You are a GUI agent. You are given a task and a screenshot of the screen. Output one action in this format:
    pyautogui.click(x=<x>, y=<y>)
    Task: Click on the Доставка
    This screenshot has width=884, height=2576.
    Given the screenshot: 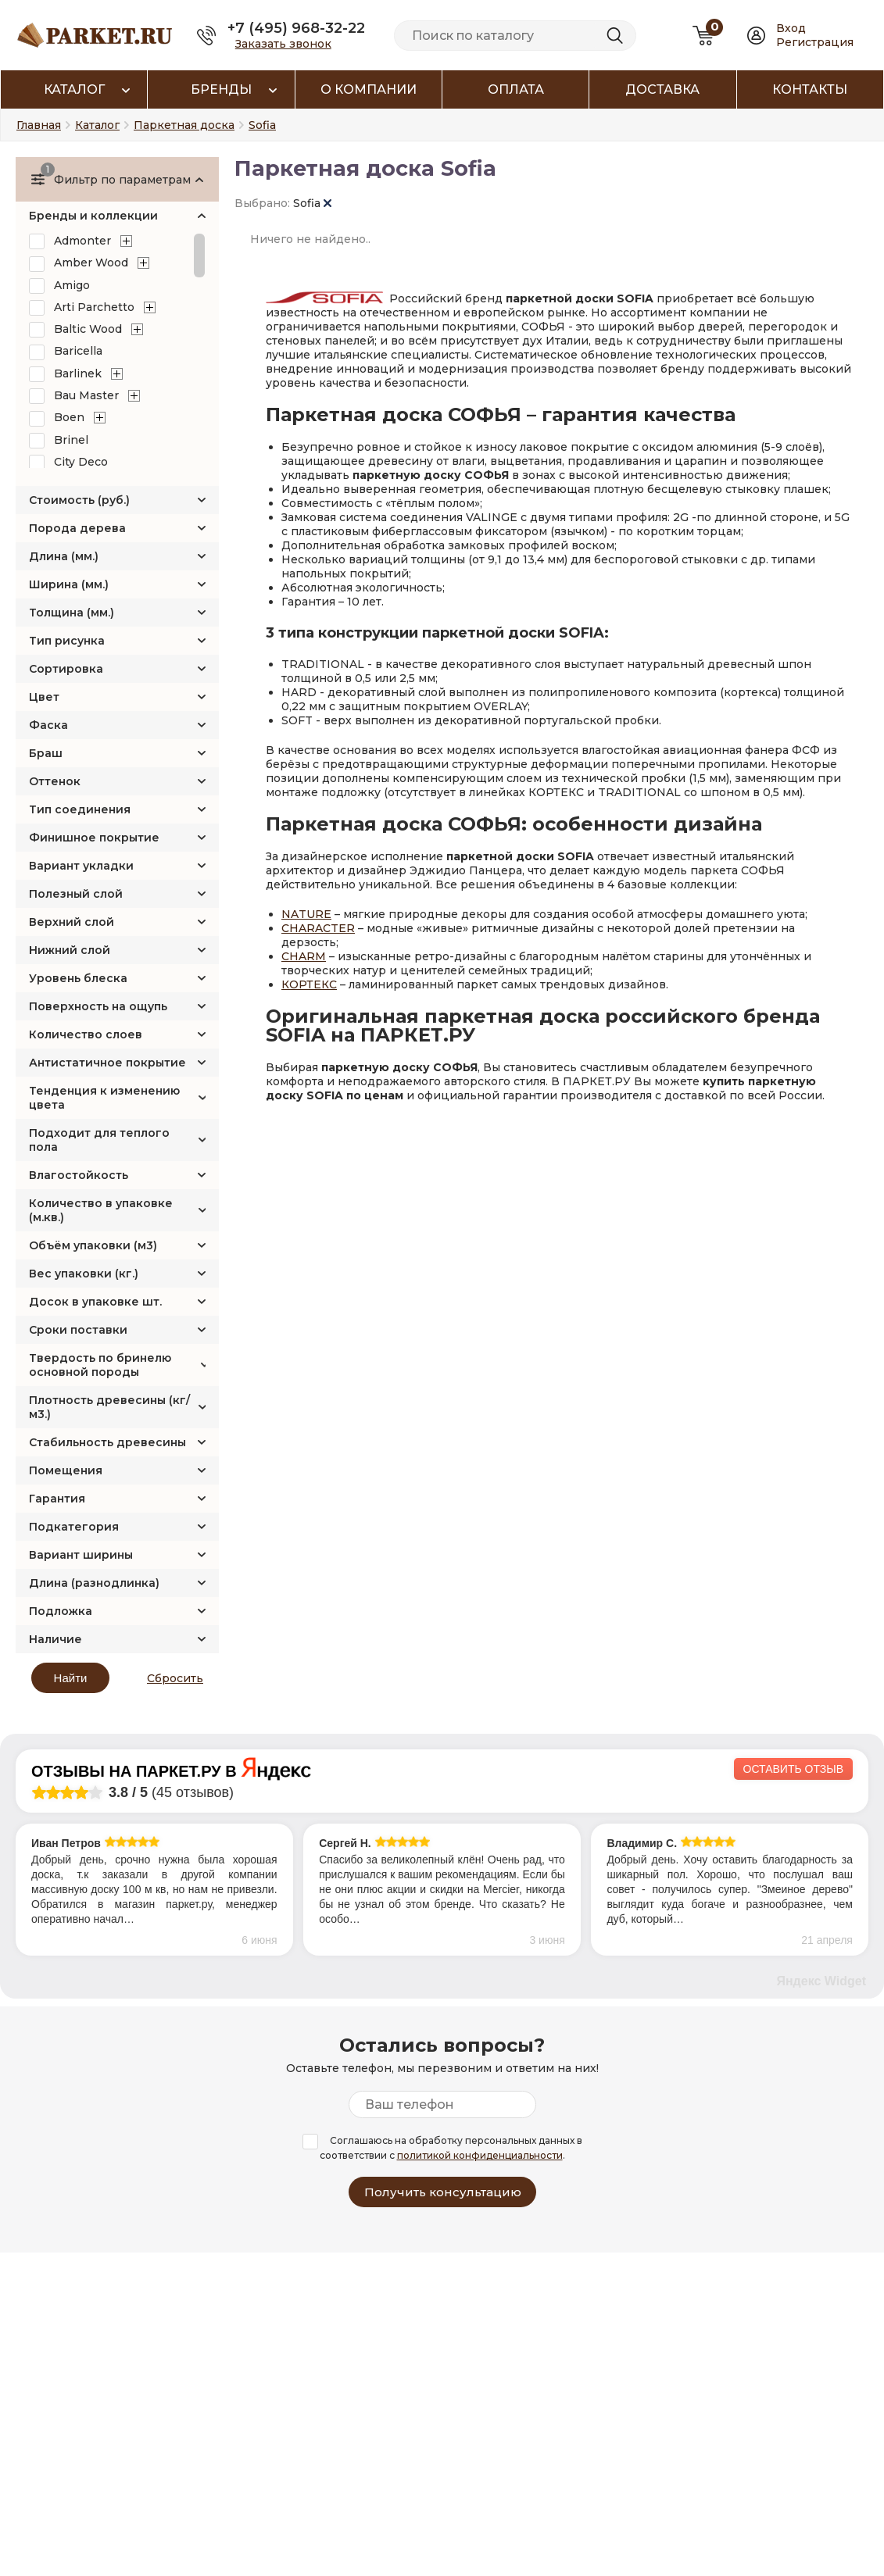 What is the action you would take?
    pyautogui.click(x=662, y=89)
    